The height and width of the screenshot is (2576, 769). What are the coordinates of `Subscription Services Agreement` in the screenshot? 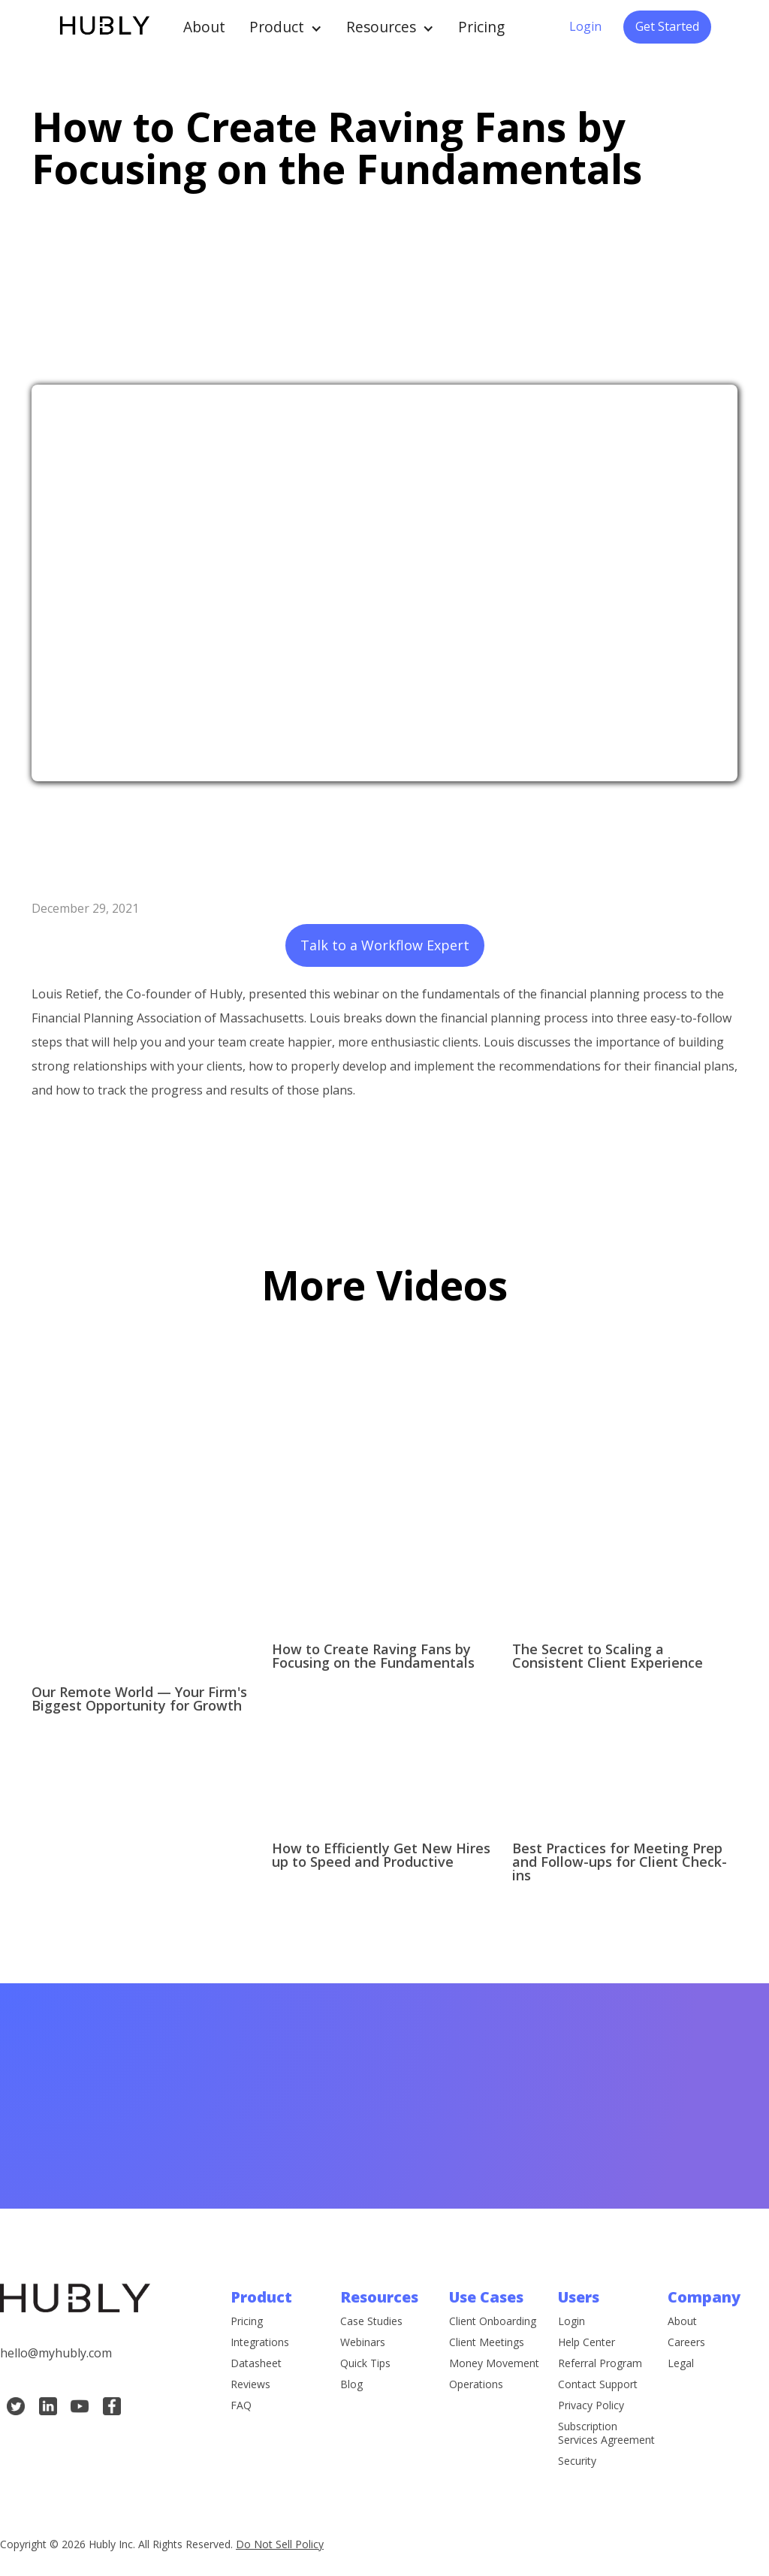 It's located at (606, 2436).